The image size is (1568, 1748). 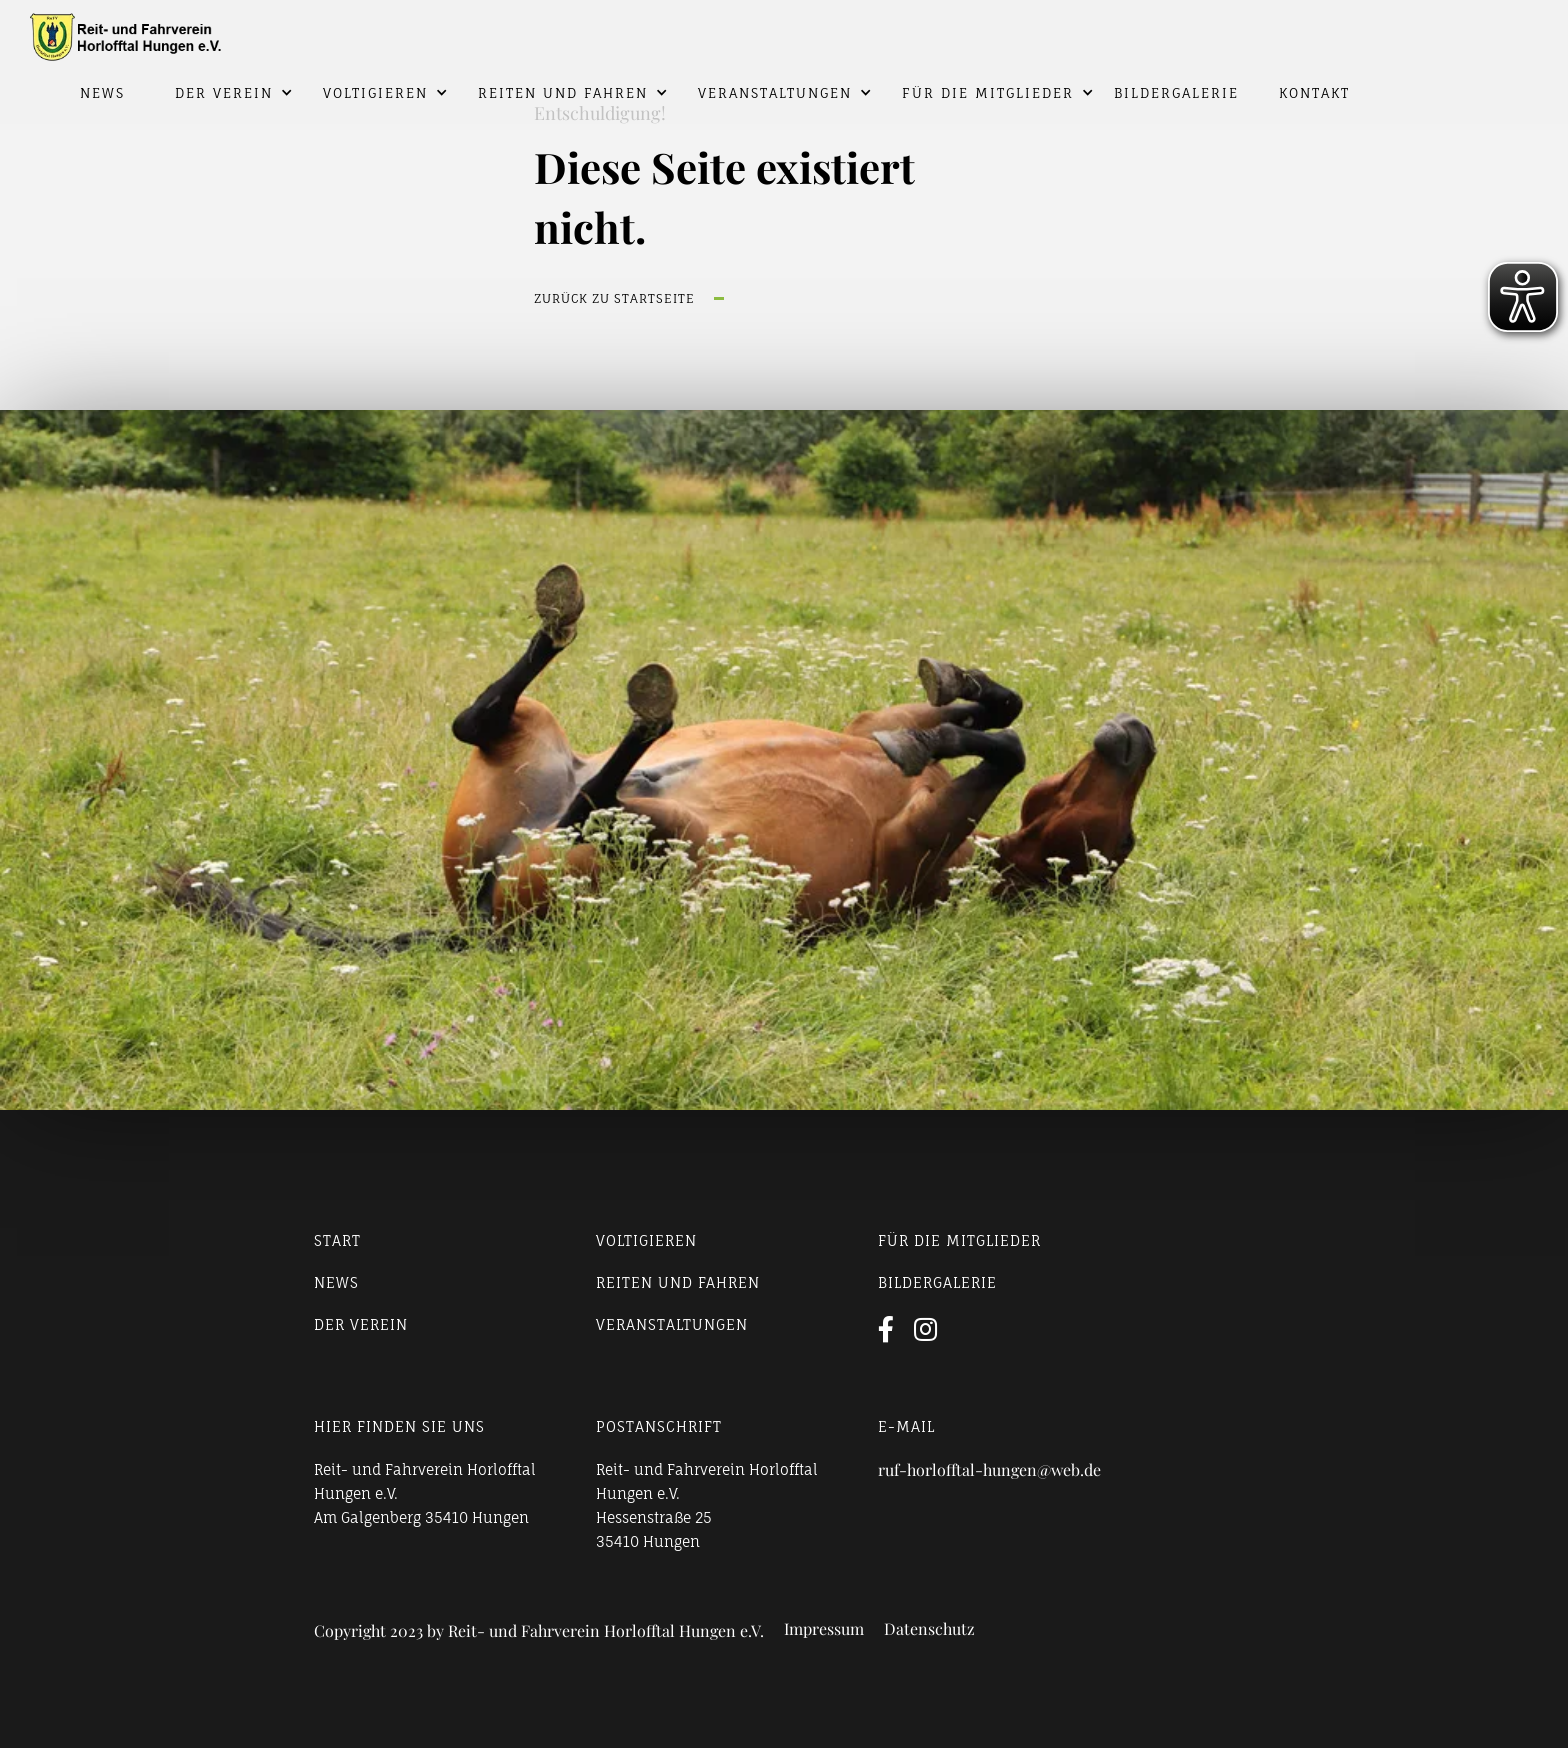 I want to click on [home], so click(x=784, y=31).